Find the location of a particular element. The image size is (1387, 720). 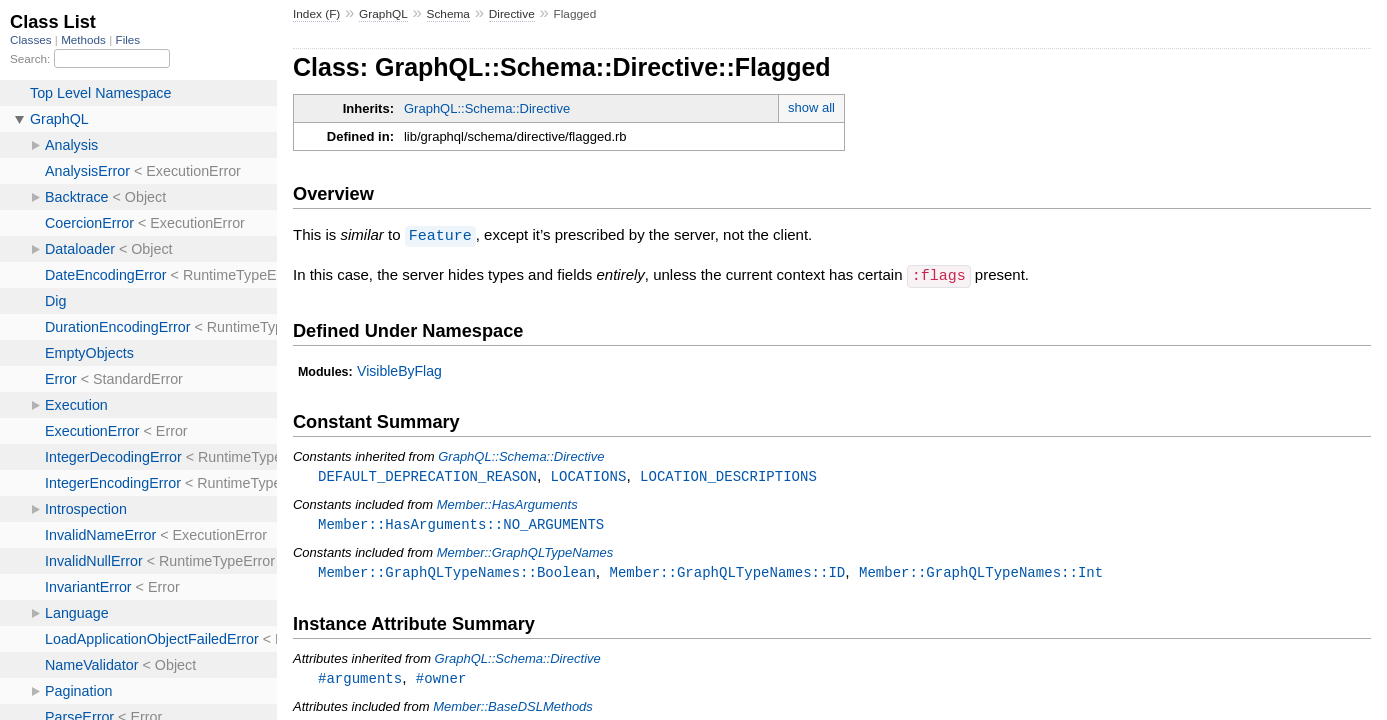

Index (F) is located at coordinates (316, 14).